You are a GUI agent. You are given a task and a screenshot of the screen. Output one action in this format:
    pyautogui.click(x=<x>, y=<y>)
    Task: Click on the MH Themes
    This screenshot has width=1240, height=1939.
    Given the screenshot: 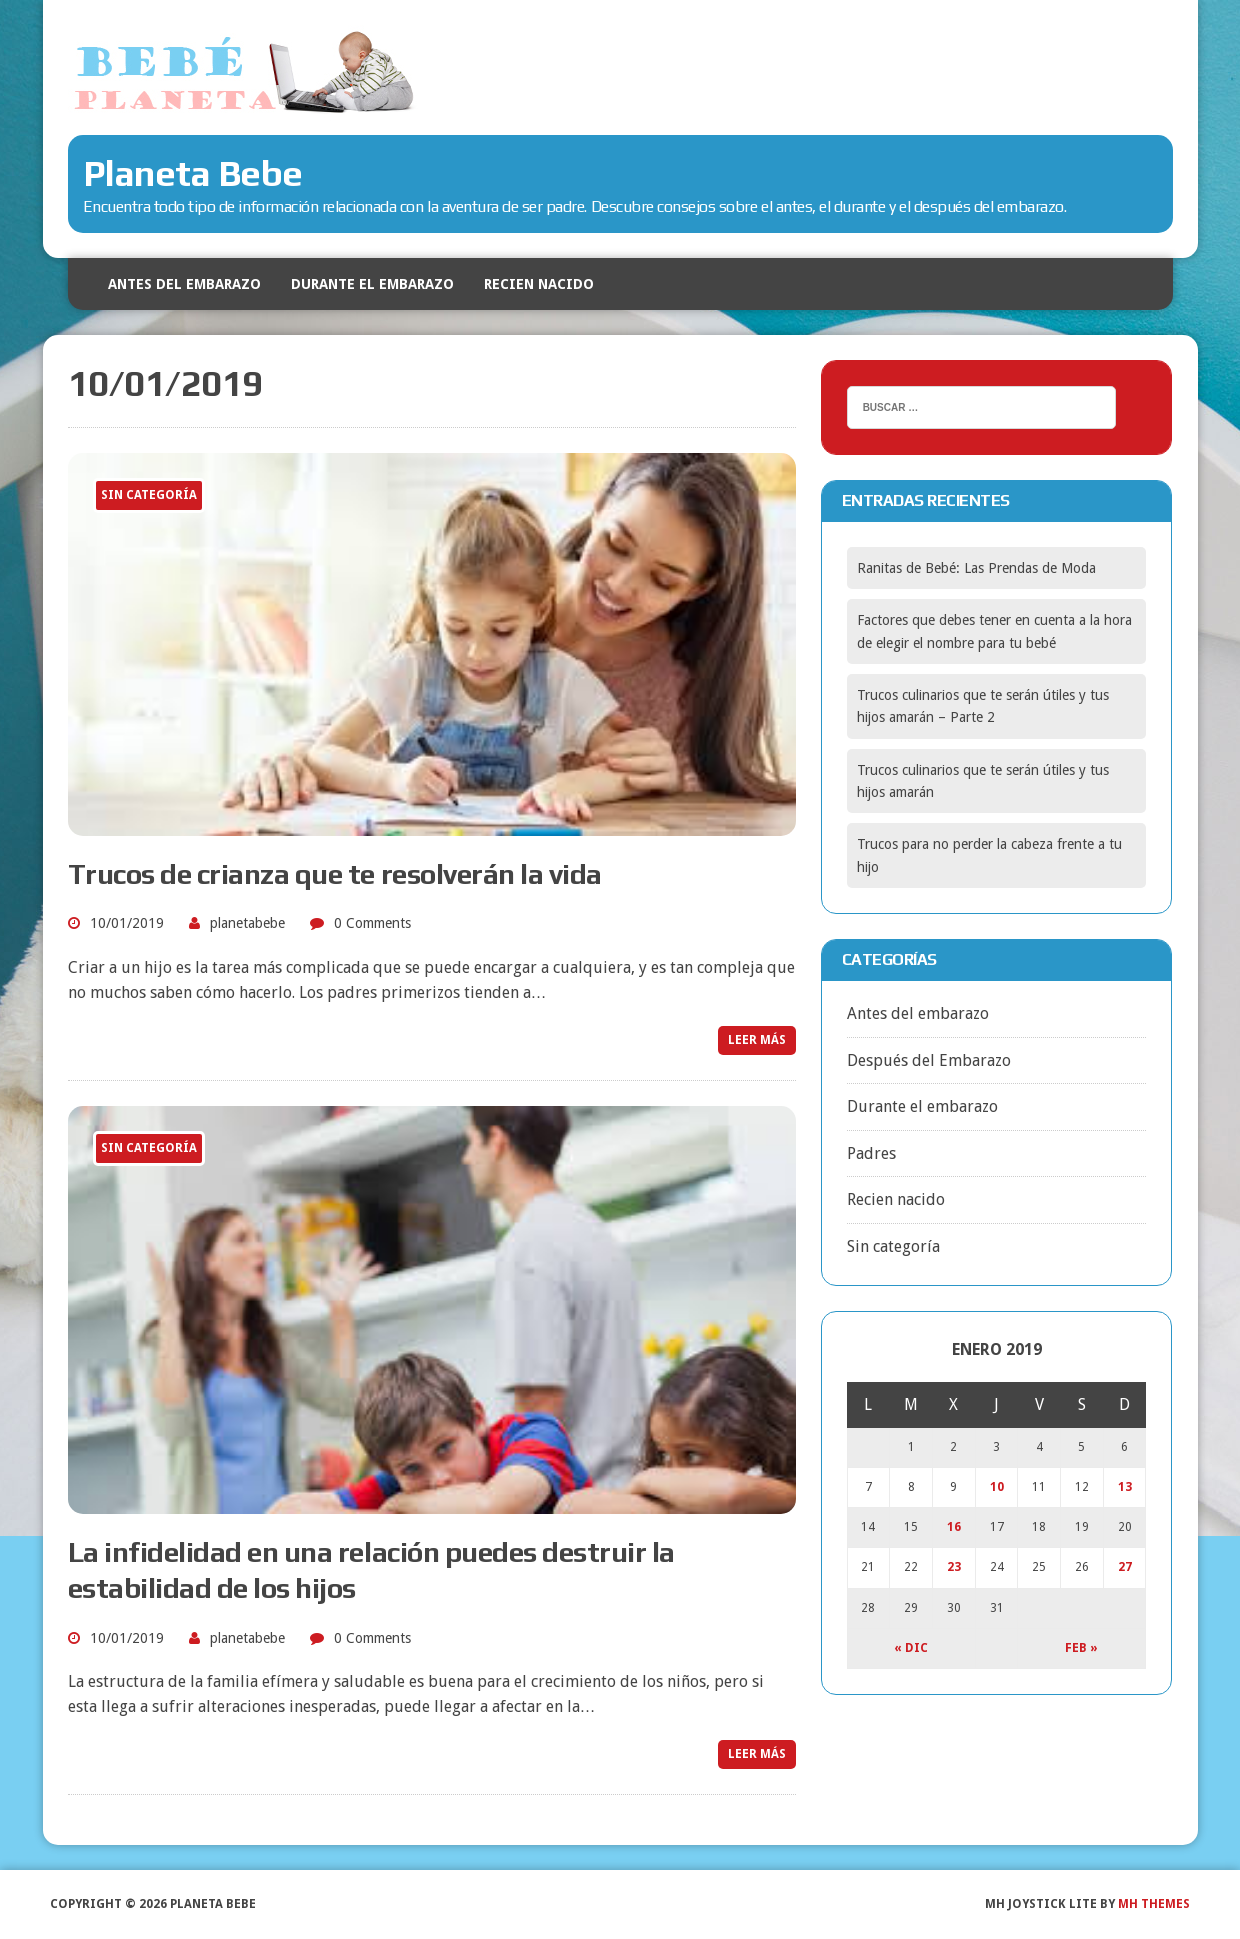 What is the action you would take?
    pyautogui.click(x=1154, y=1904)
    